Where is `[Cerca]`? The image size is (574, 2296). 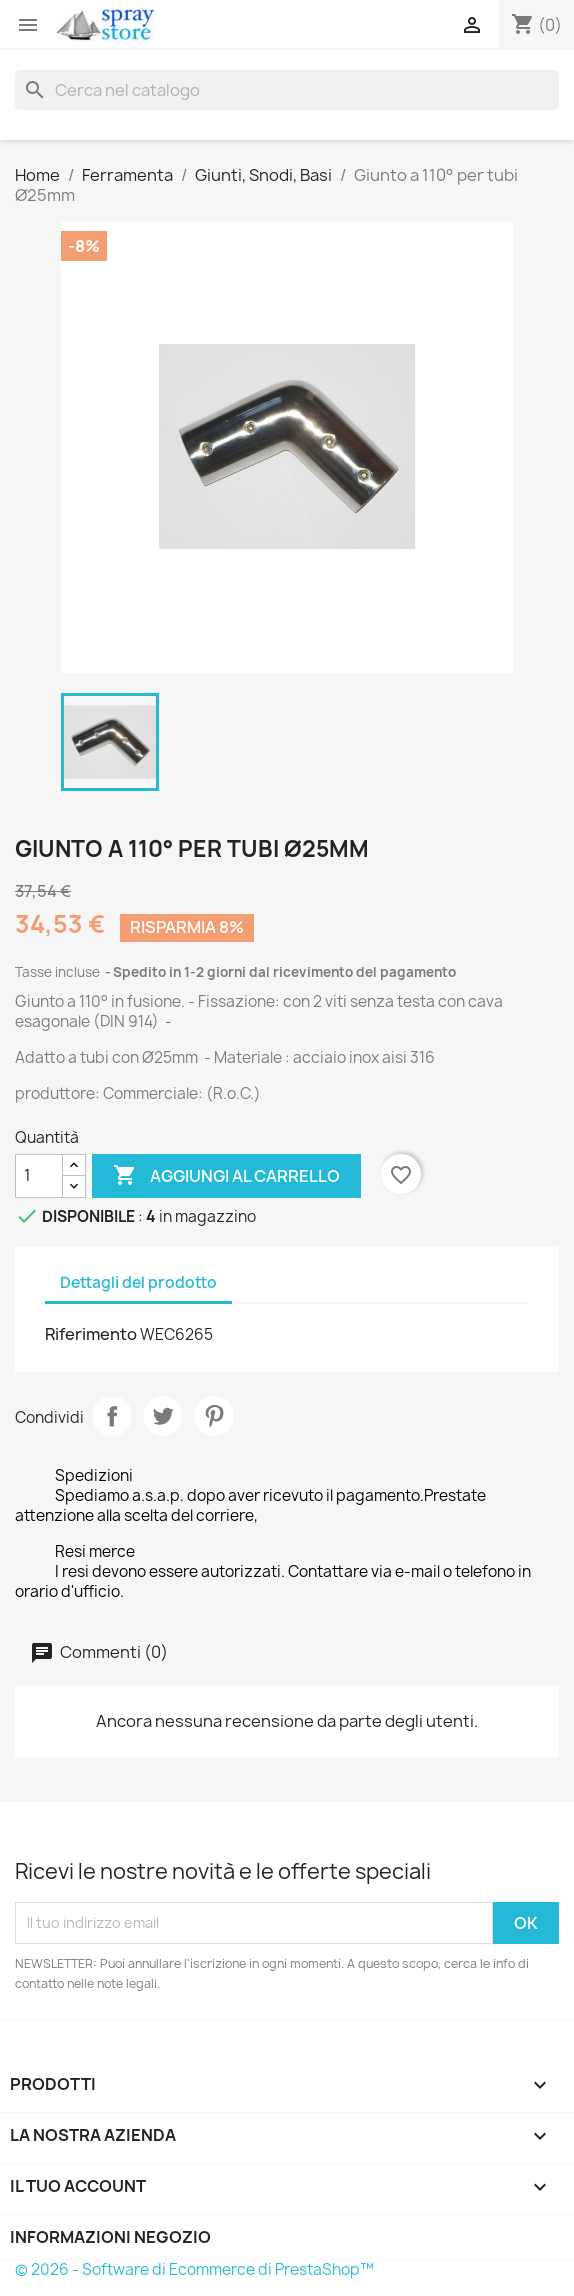
[Cerca] is located at coordinates (287, 90).